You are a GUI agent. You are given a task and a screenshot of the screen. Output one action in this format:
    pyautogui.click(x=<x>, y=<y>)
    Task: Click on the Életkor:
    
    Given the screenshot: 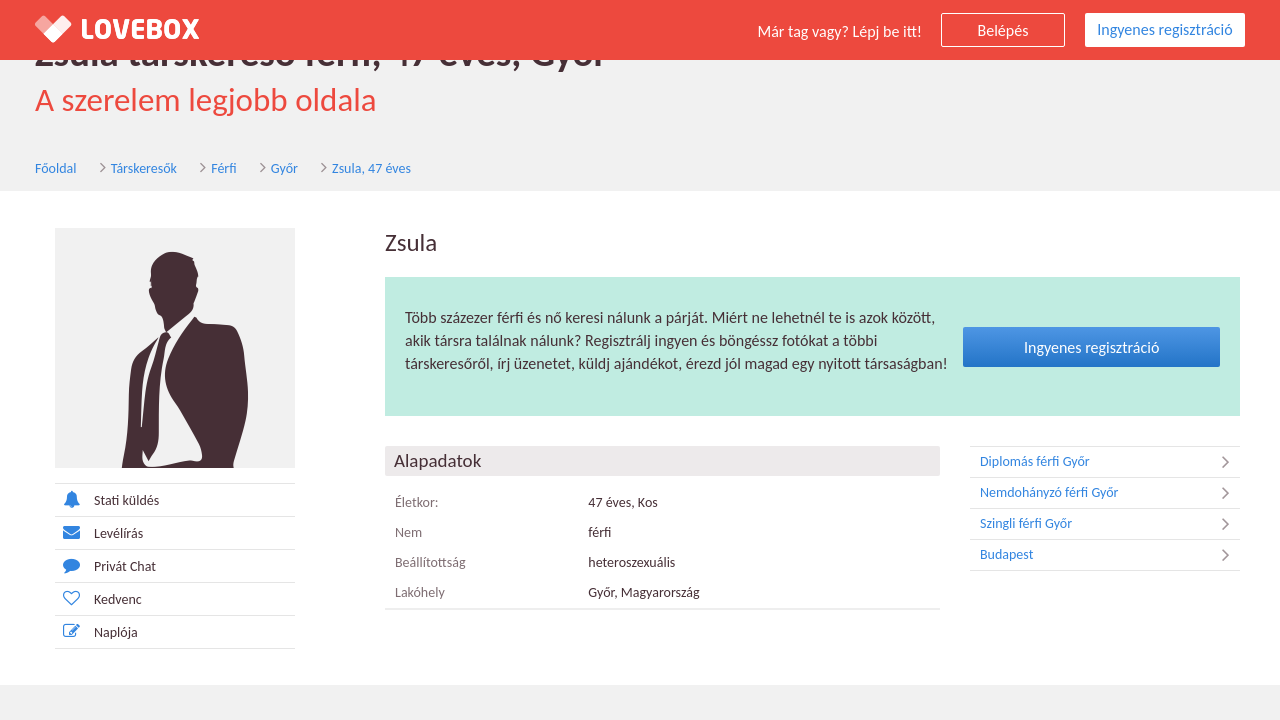 What is the action you would take?
    pyautogui.click(x=417, y=502)
    